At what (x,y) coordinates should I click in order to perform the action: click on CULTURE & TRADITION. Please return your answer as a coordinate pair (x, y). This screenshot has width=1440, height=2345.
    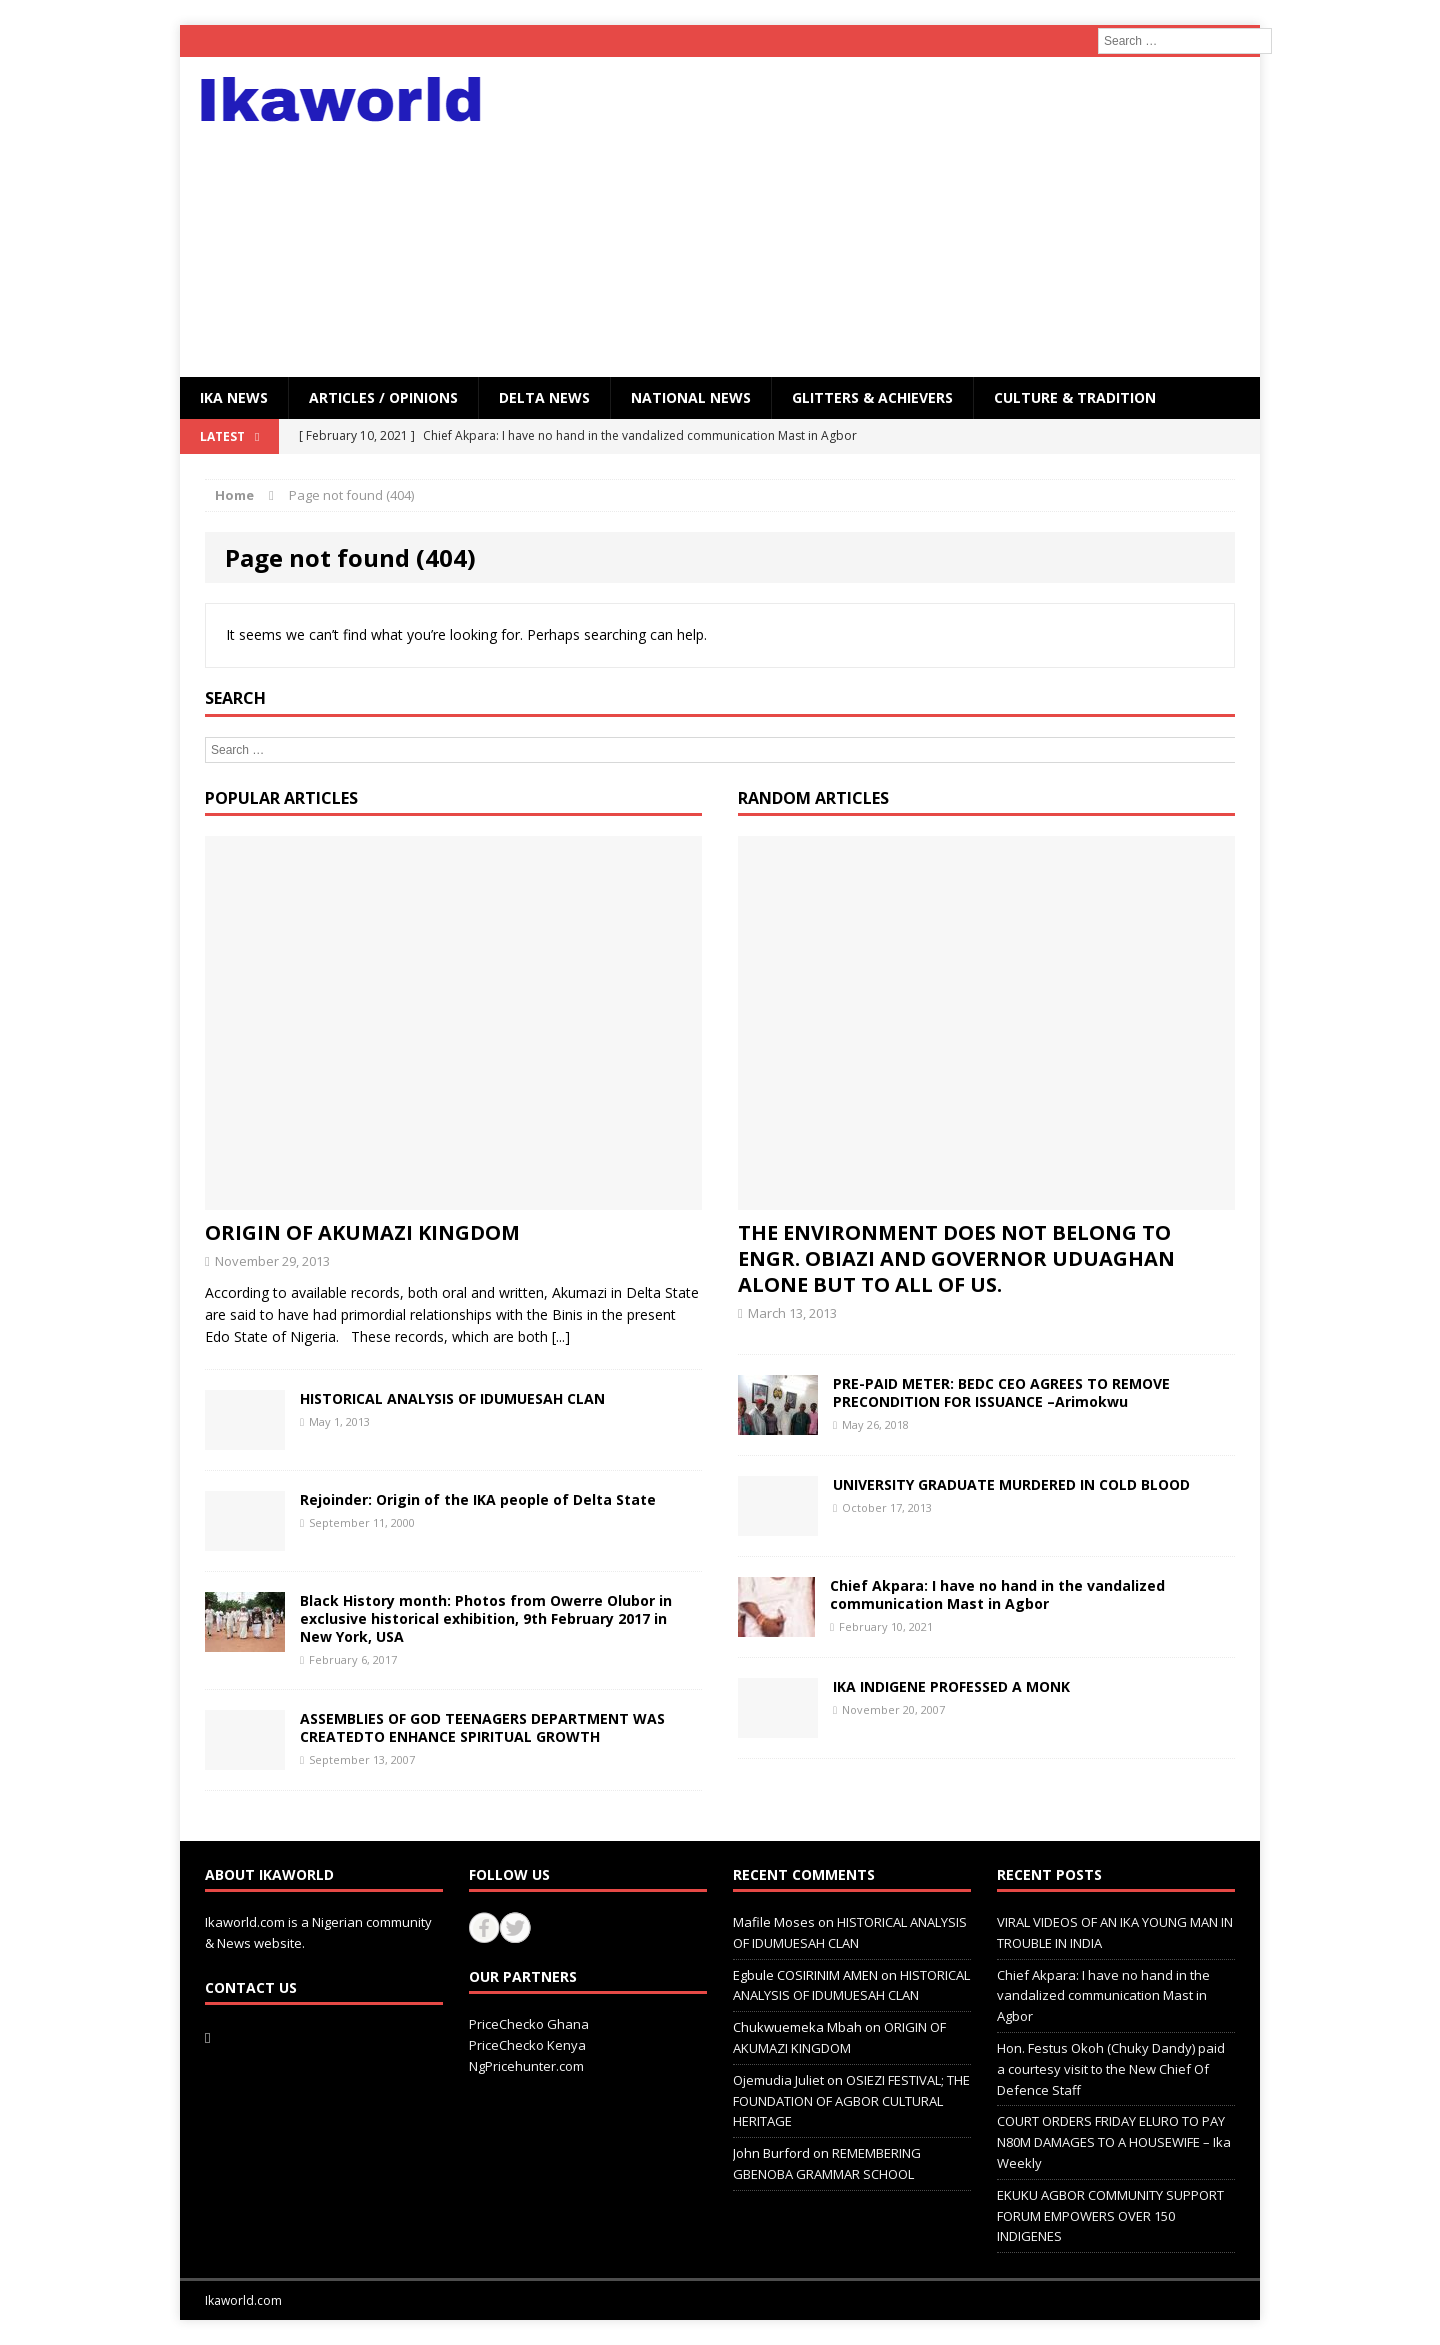
    Looking at the image, I should click on (1075, 397).